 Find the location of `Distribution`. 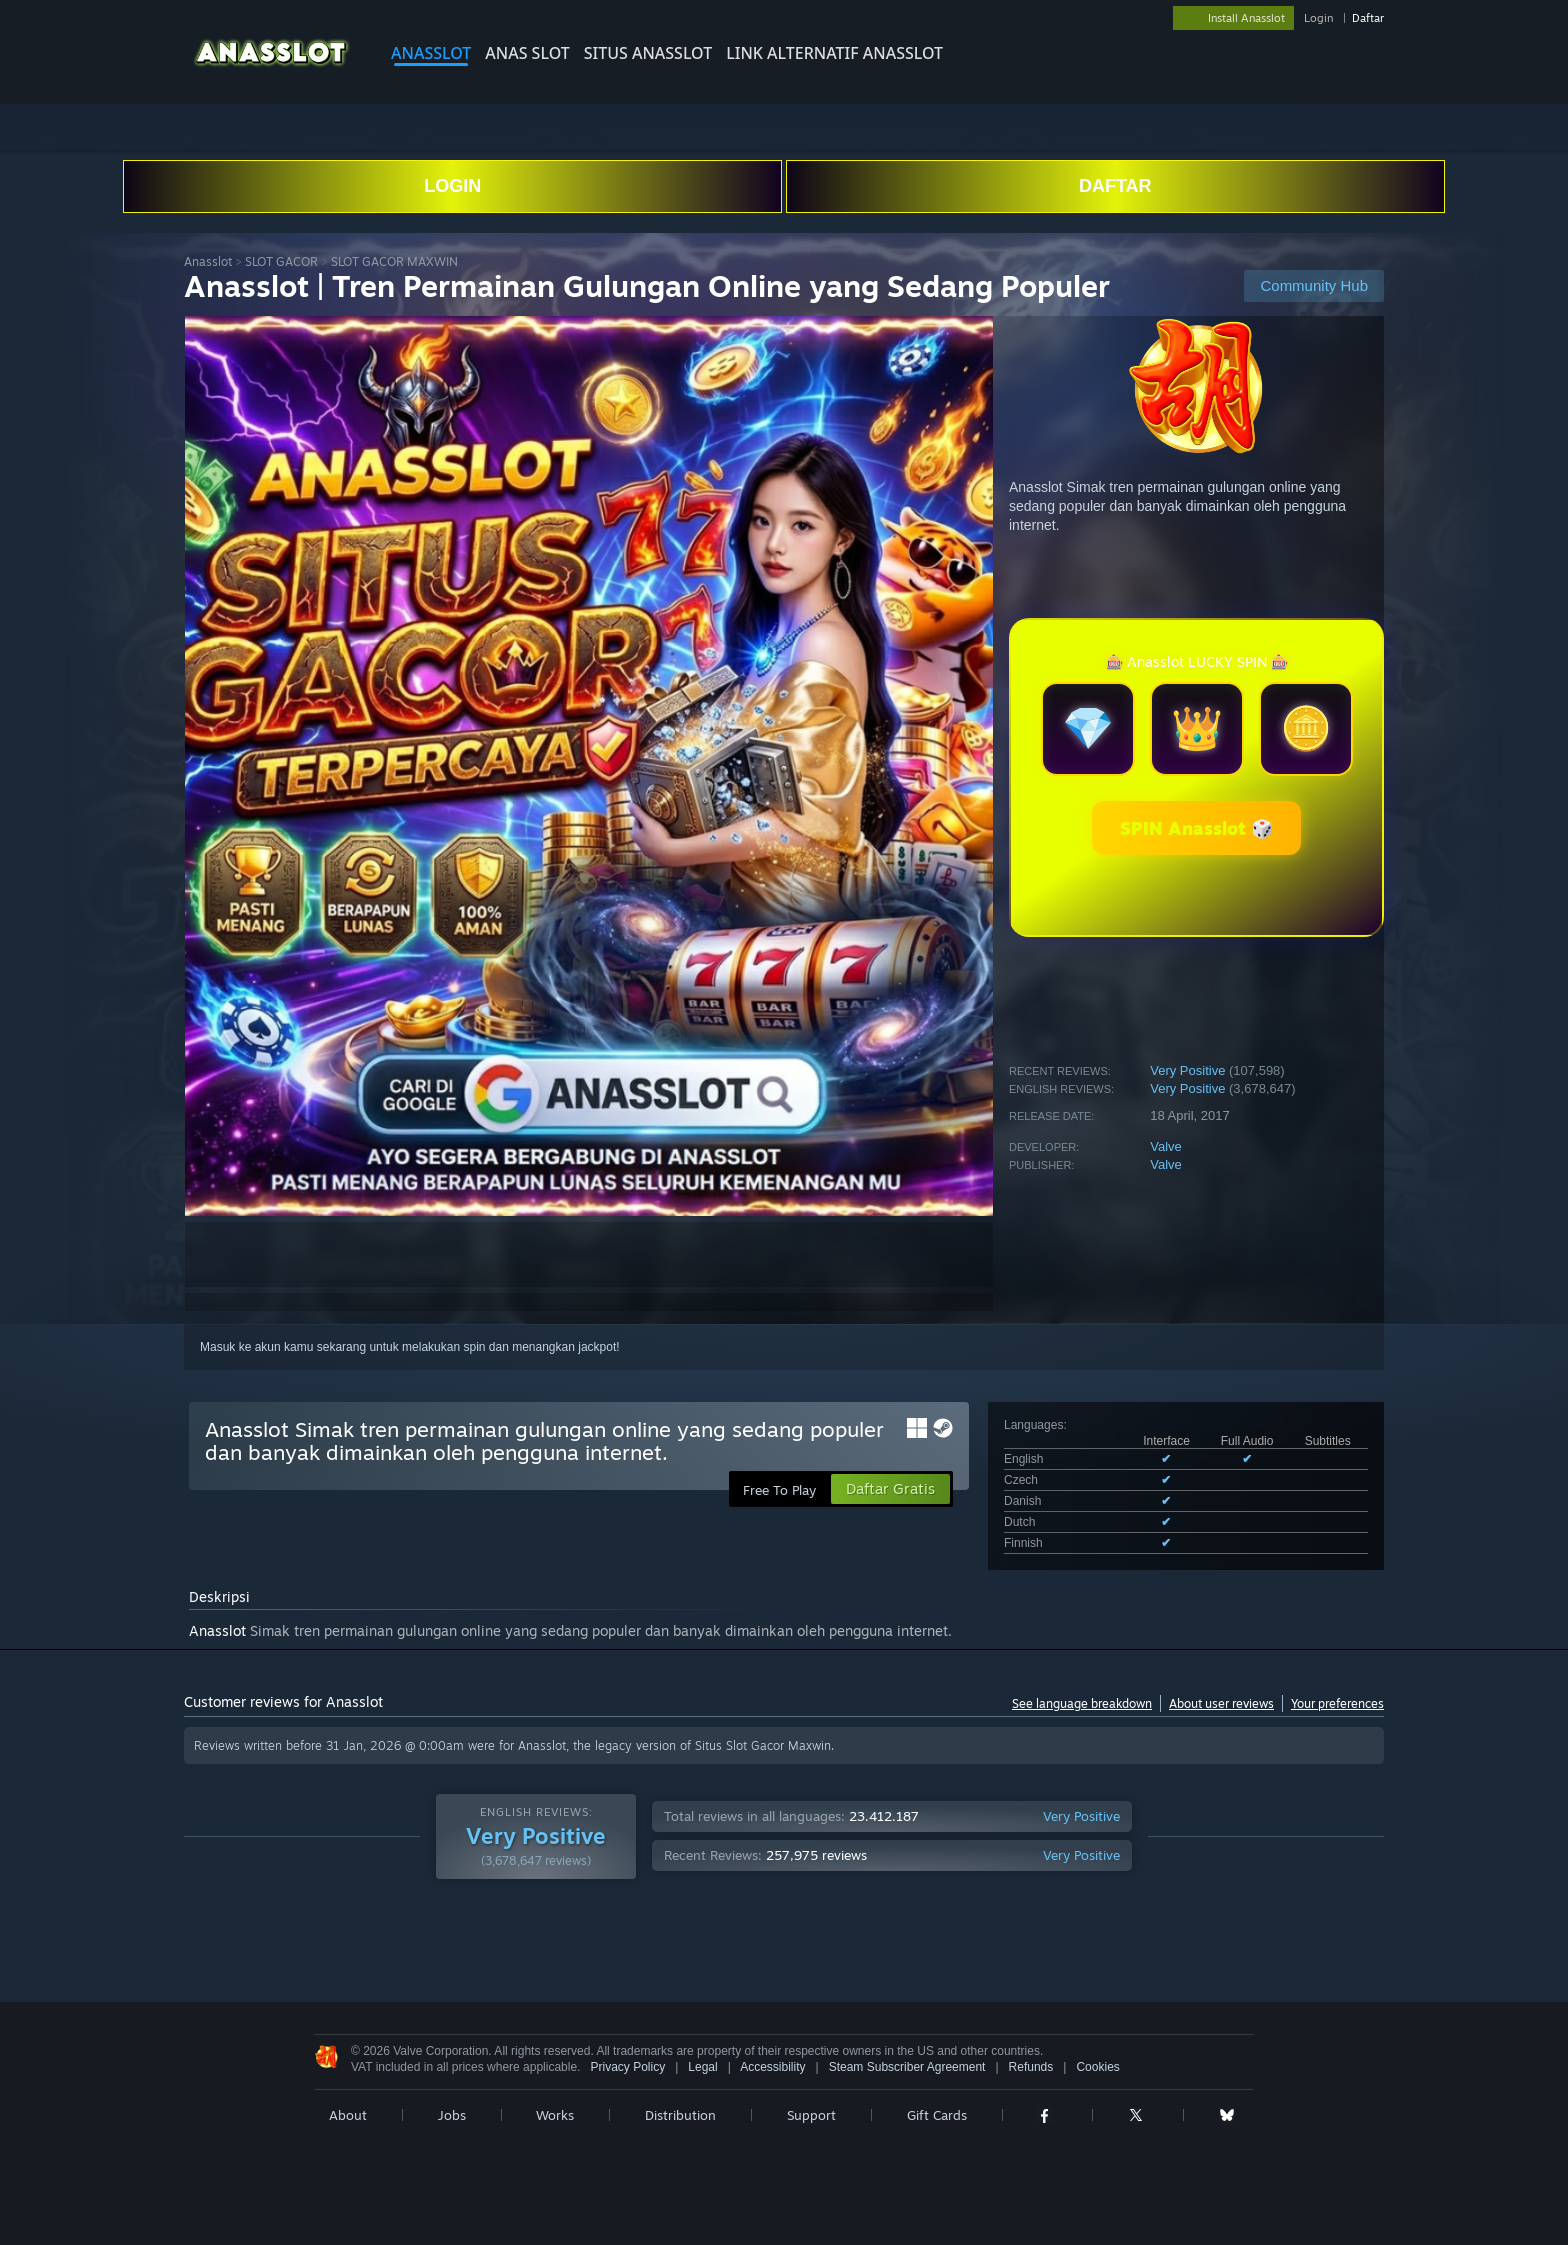

Distribution is located at coordinates (680, 2115).